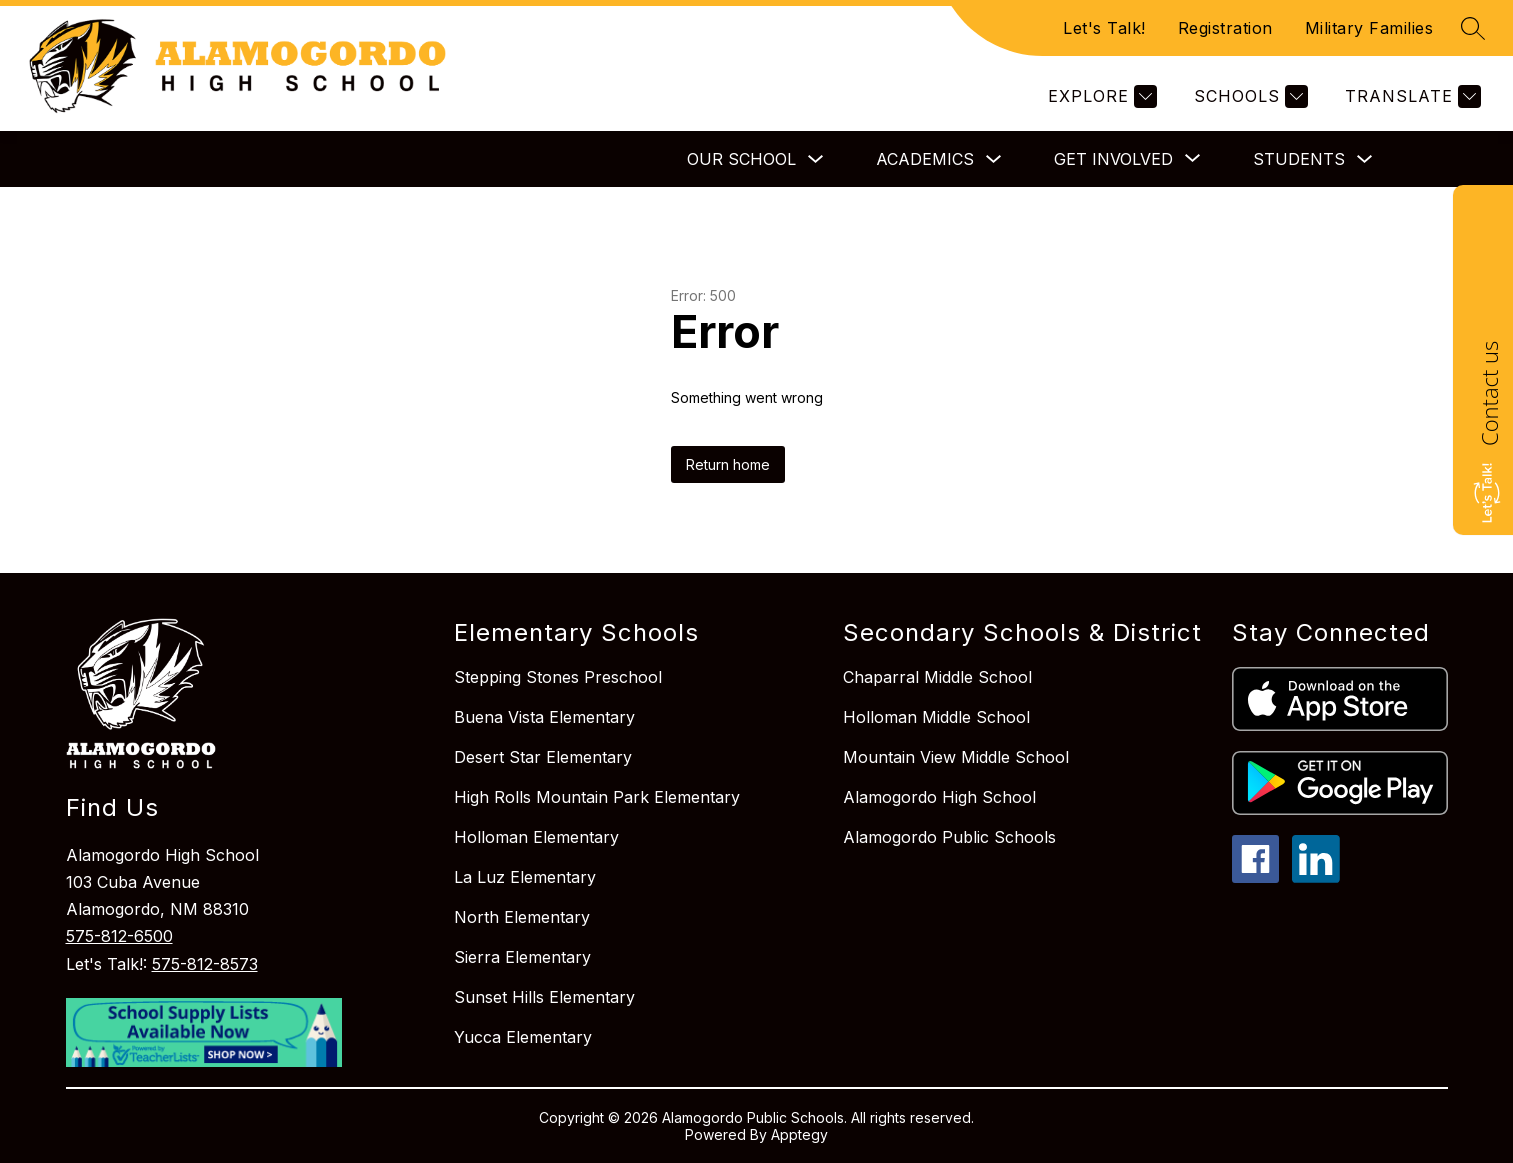 This screenshot has height=1163, width=1513. Describe the element at coordinates (956, 757) in the screenshot. I see `Mountain View Middle School` at that location.